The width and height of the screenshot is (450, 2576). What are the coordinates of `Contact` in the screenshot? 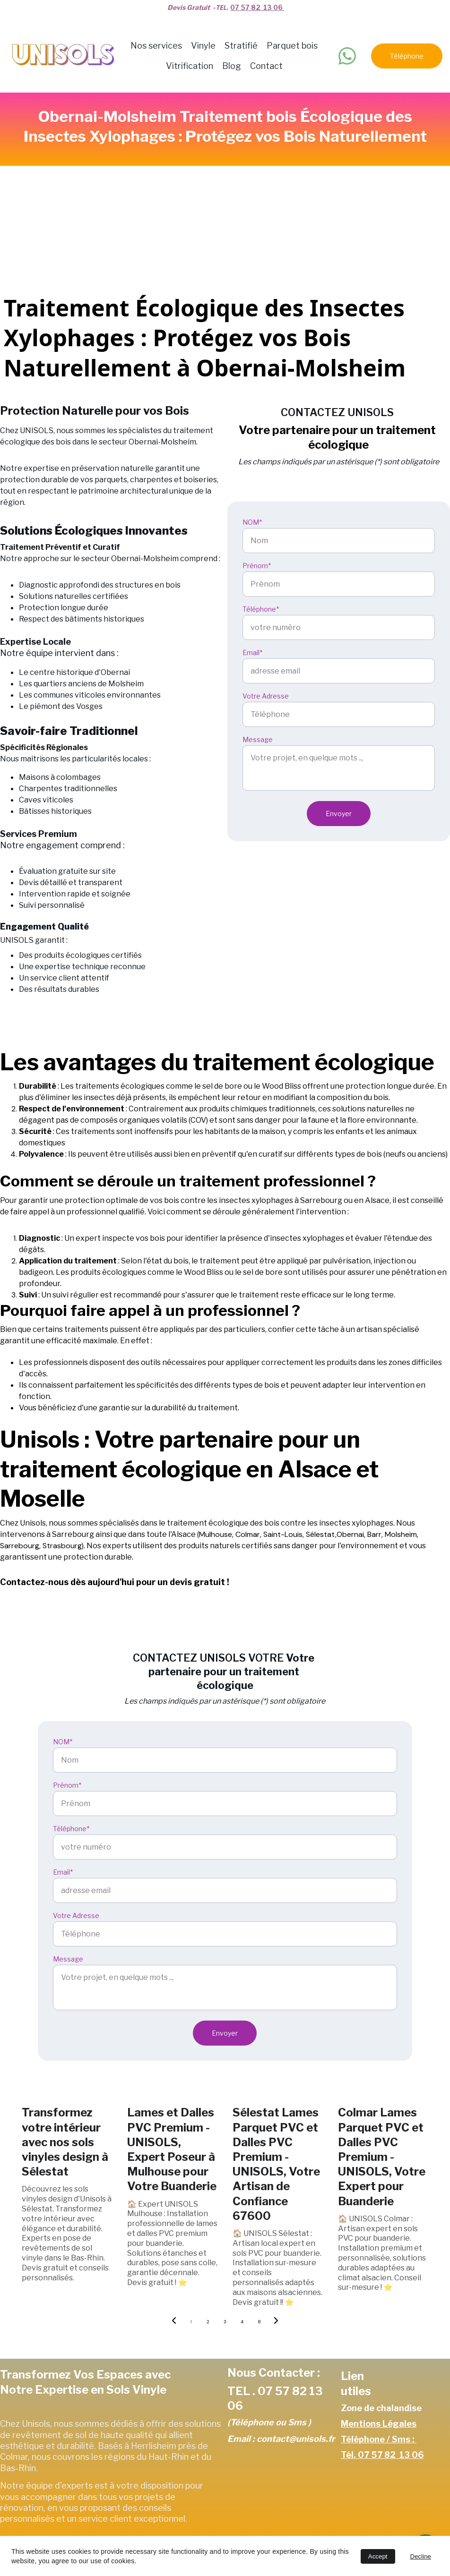 It's located at (266, 66).